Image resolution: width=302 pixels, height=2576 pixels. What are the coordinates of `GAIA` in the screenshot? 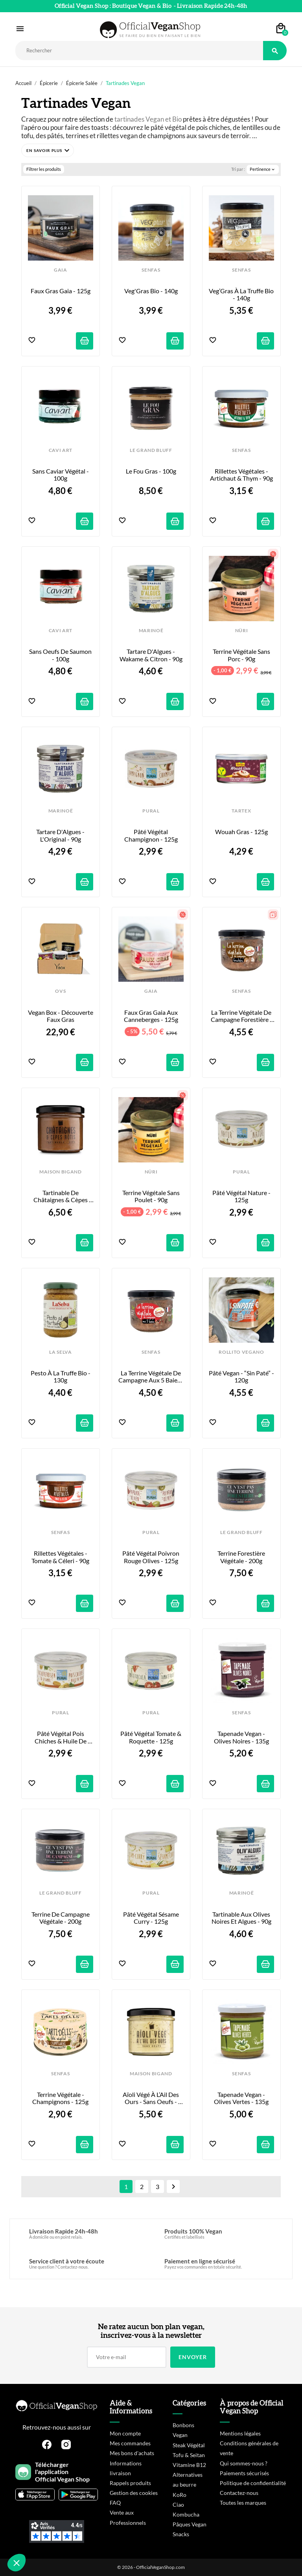 It's located at (60, 270).